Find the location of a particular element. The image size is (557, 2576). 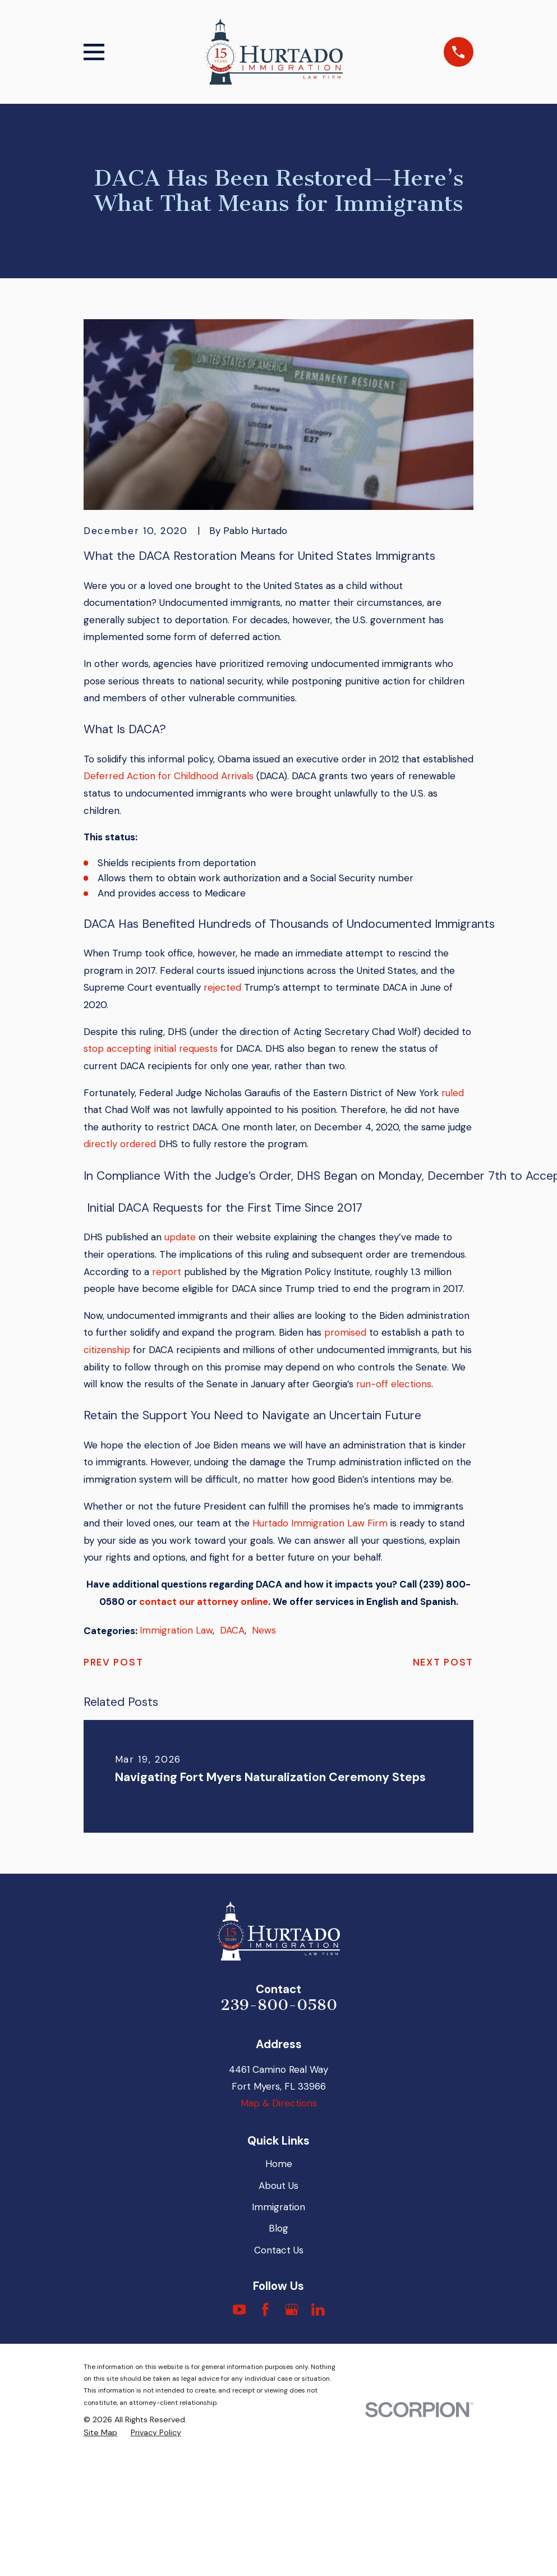

239-800-0580 is located at coordinates (278, 2005).